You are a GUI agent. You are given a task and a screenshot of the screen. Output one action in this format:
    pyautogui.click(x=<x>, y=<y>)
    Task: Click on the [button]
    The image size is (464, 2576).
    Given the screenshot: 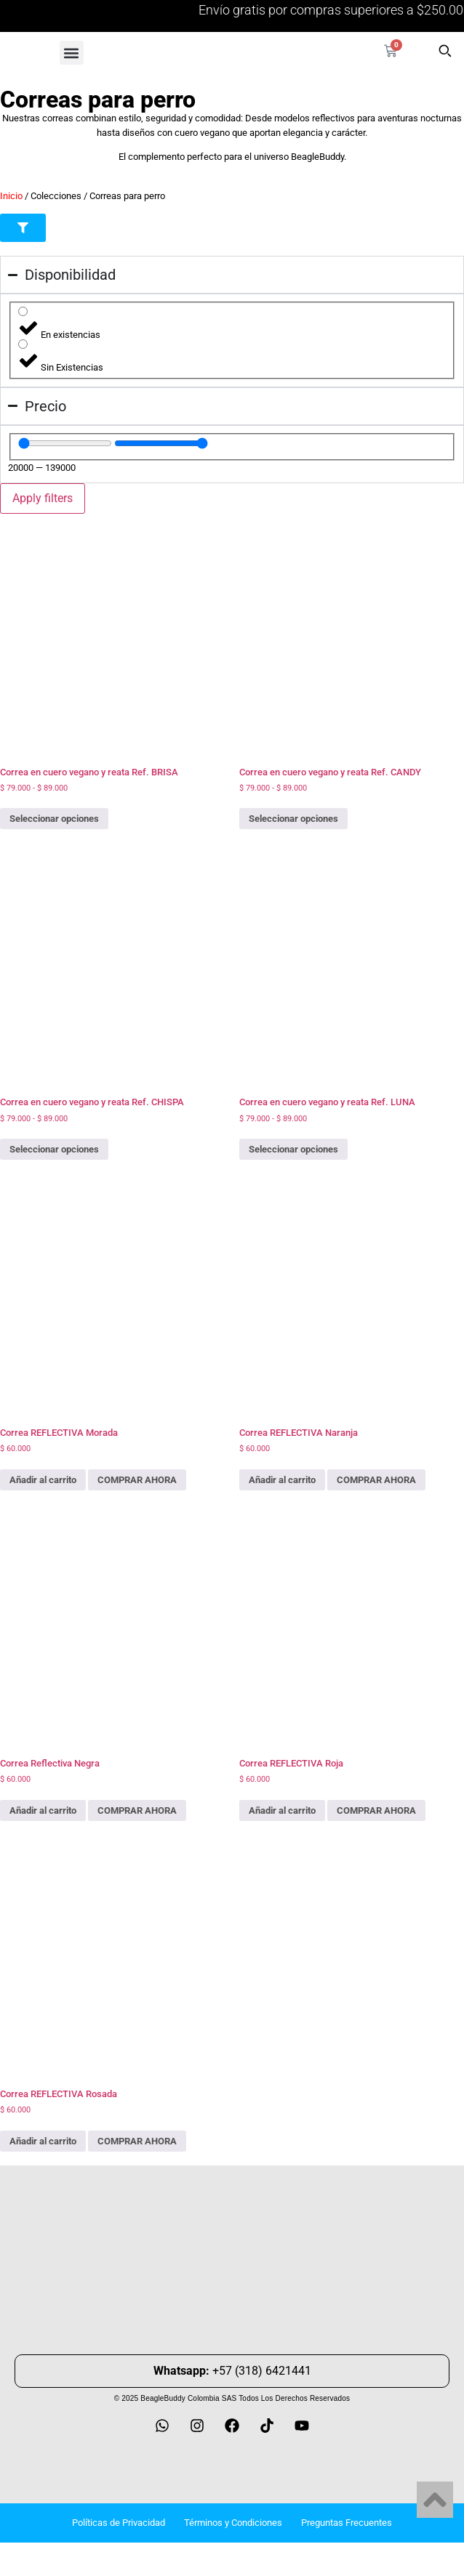 What is the action you would take?
    pyautogui.click(x=72, y=53)
    